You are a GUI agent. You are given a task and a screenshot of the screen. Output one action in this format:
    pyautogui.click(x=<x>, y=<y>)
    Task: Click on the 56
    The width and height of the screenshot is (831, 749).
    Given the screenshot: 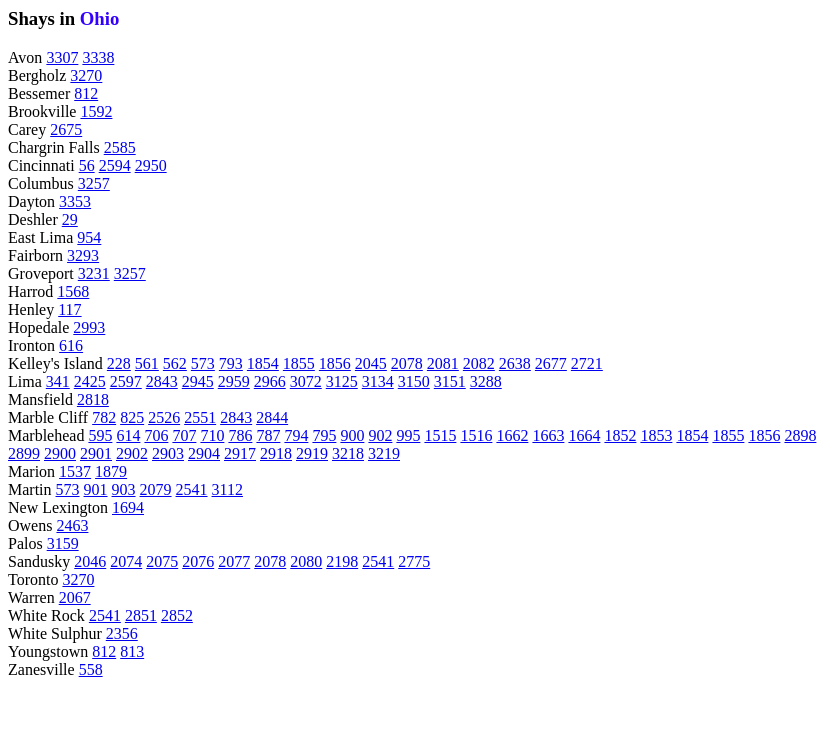 What is the action you would take?
    pyautogui.click(x=87, y=165)
    